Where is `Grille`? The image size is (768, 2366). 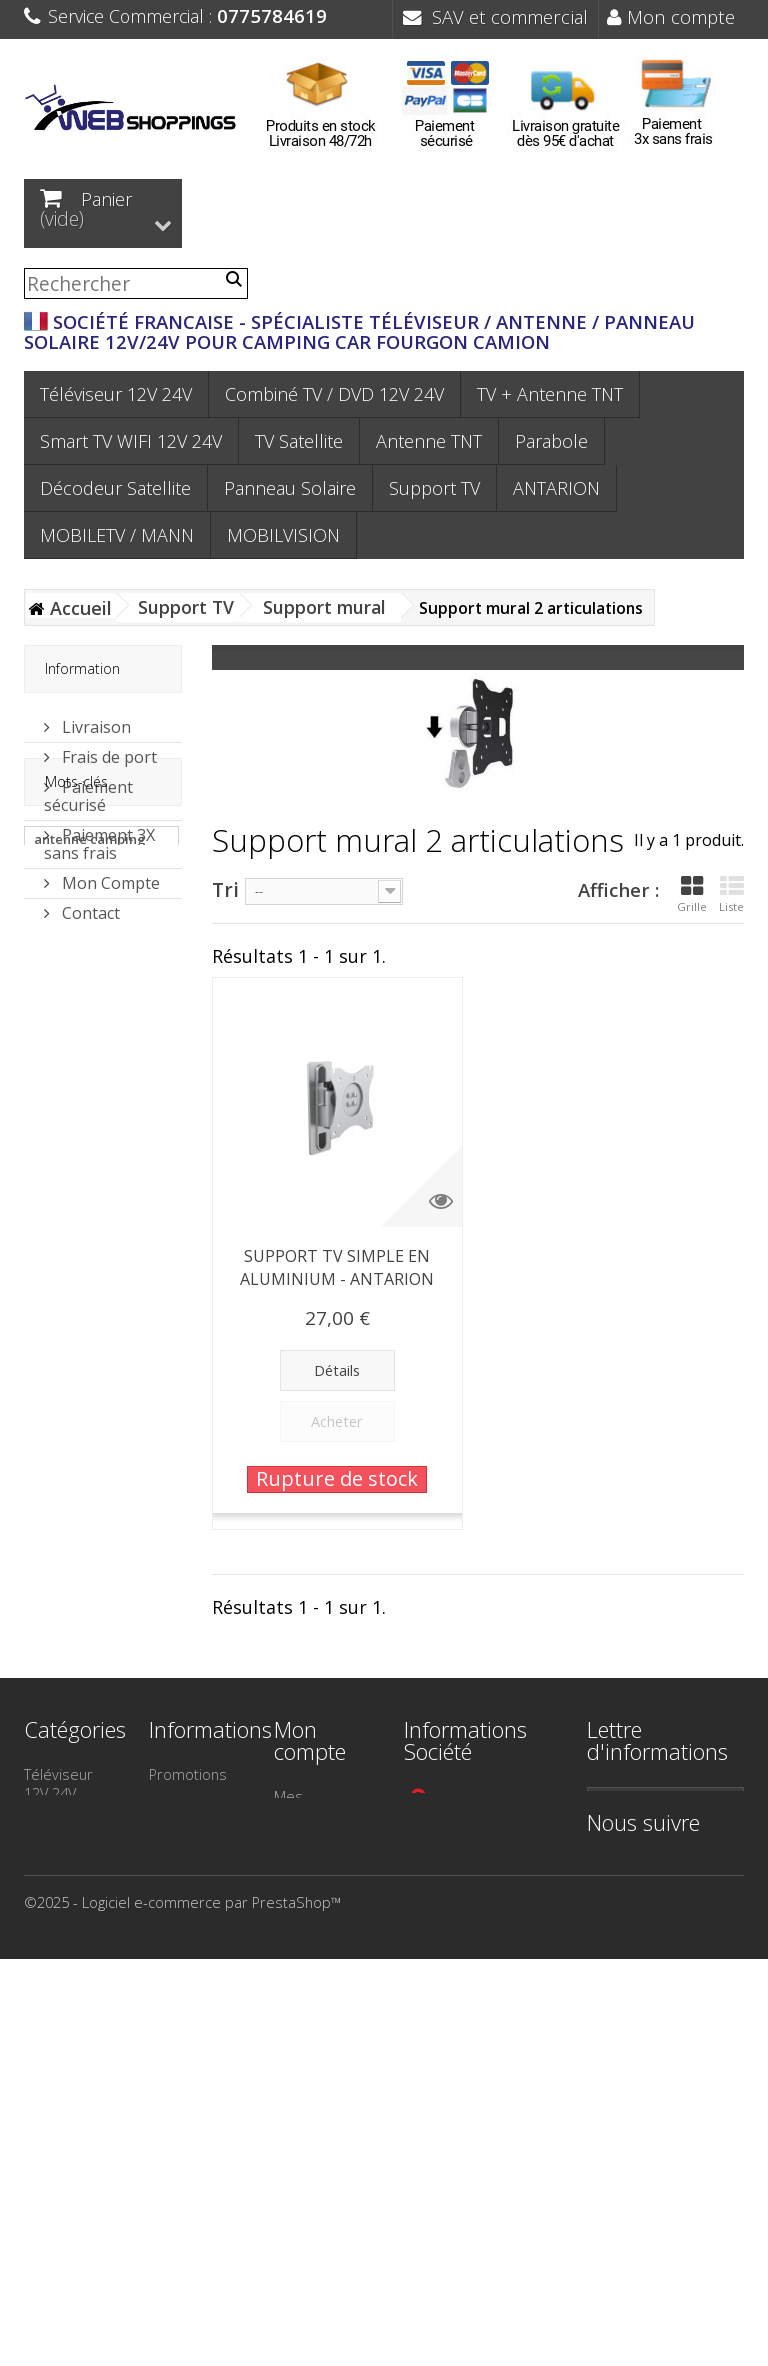 Grille is located at coordinates (692, 894).